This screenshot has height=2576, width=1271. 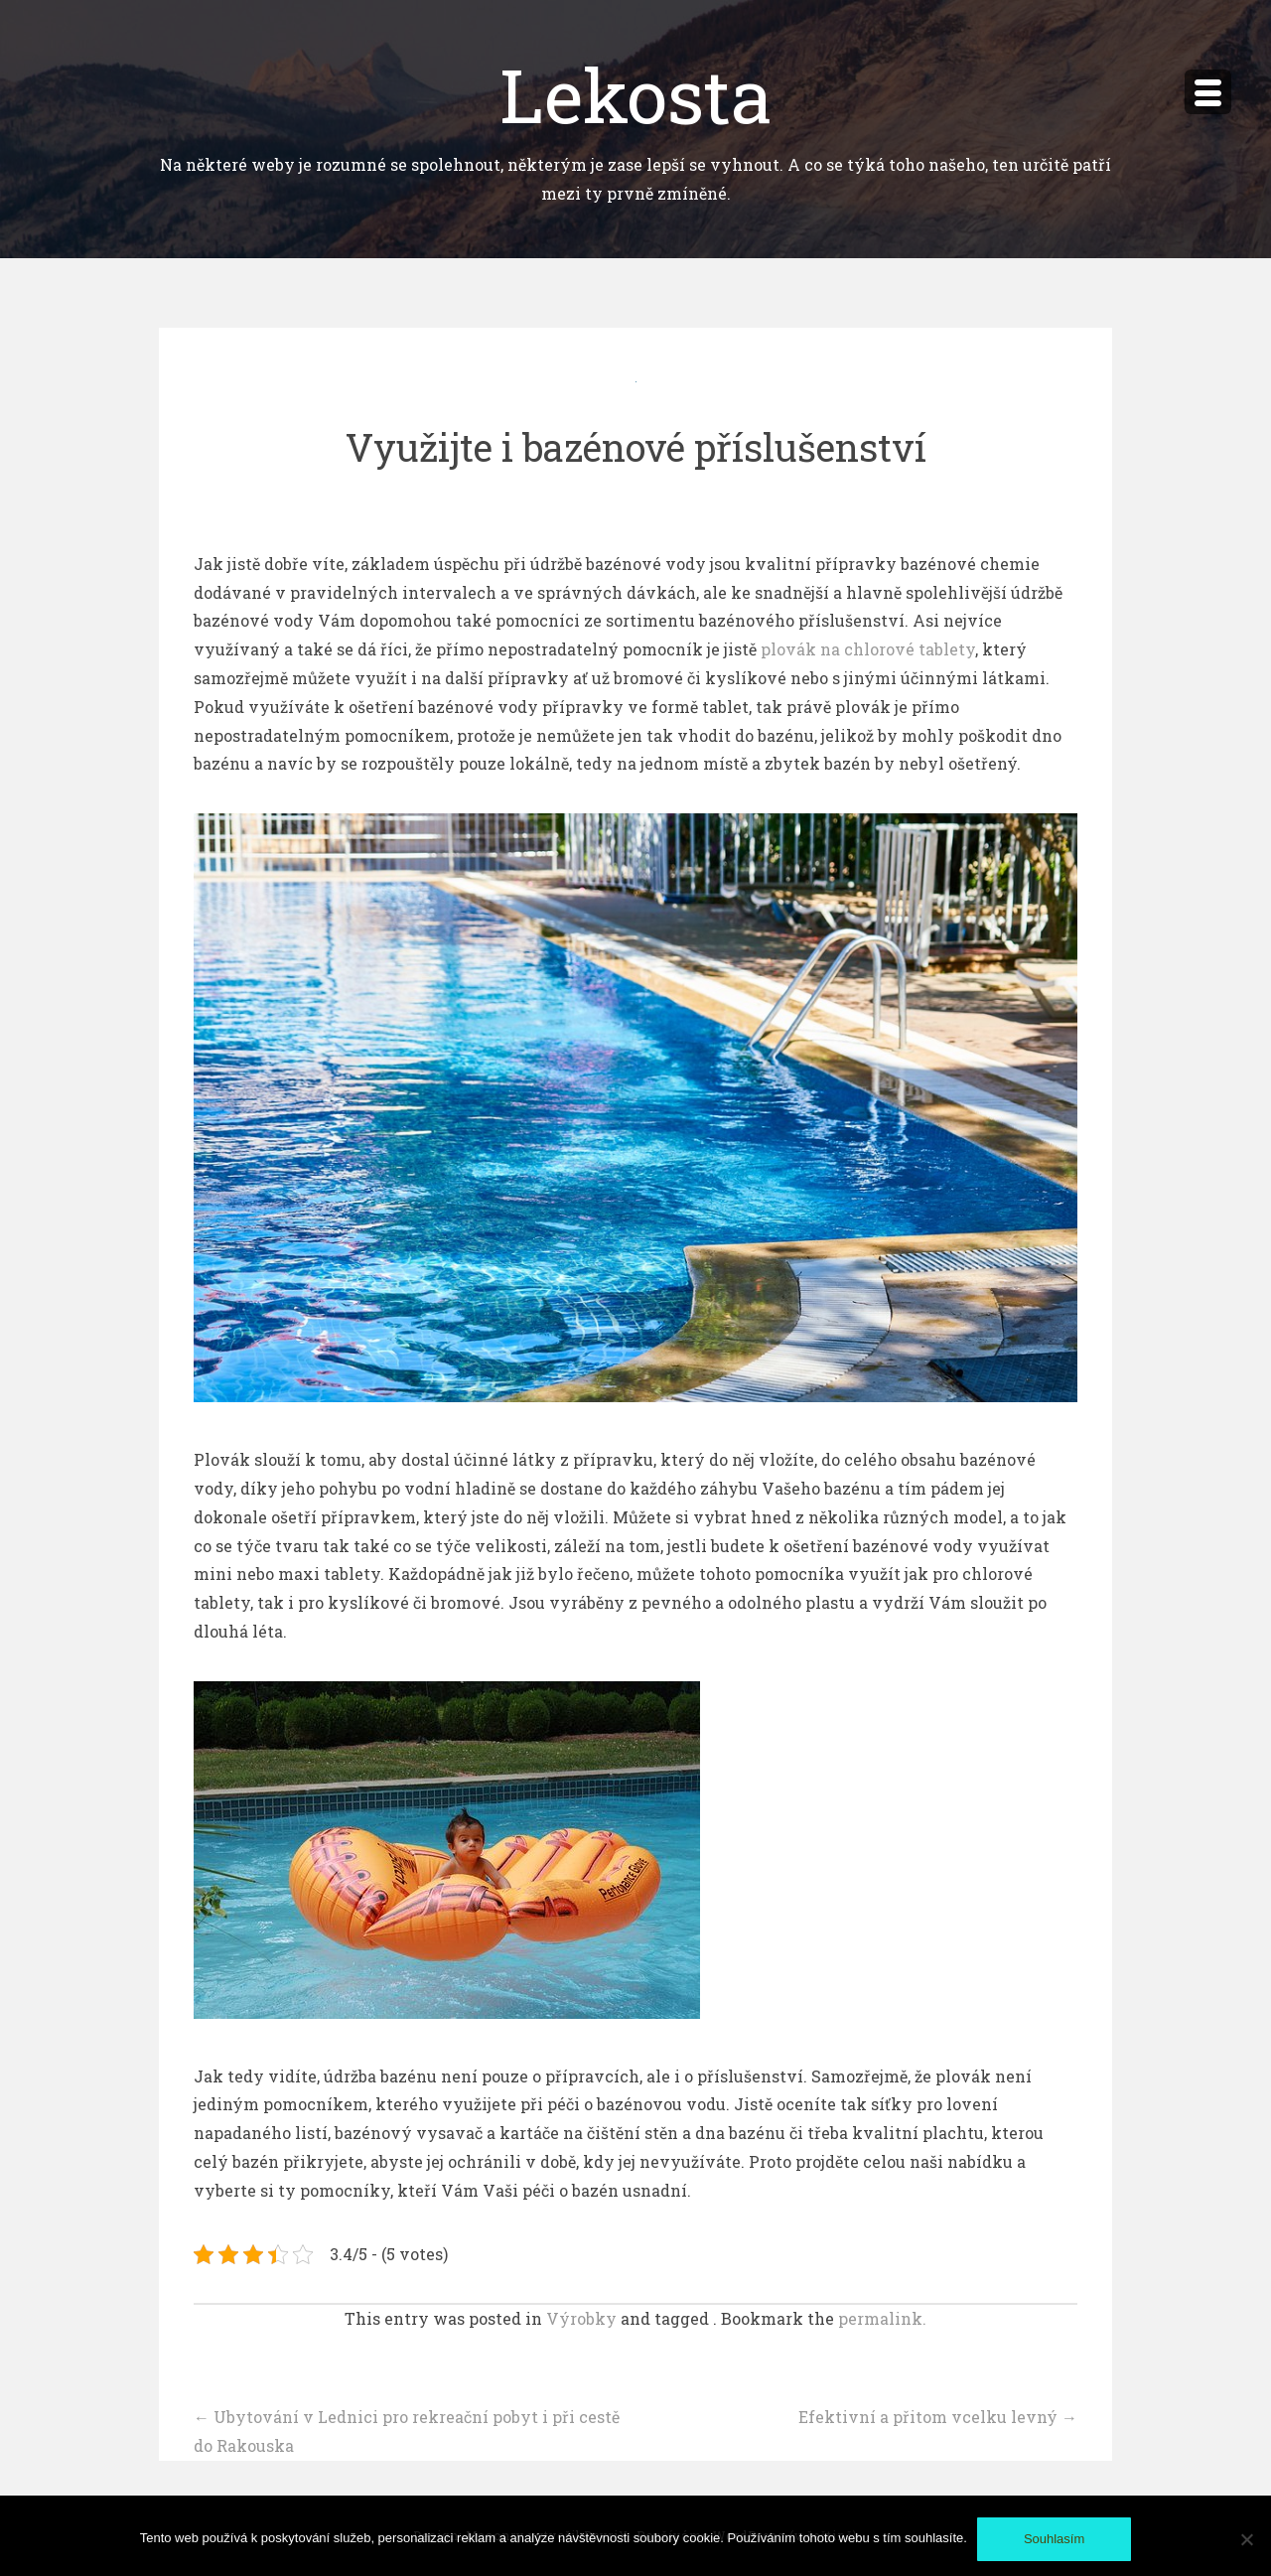 What do you see at coordinates (882, 2318) in the screenshot?
I see `permalink.` at bounding box center [882, 2318].